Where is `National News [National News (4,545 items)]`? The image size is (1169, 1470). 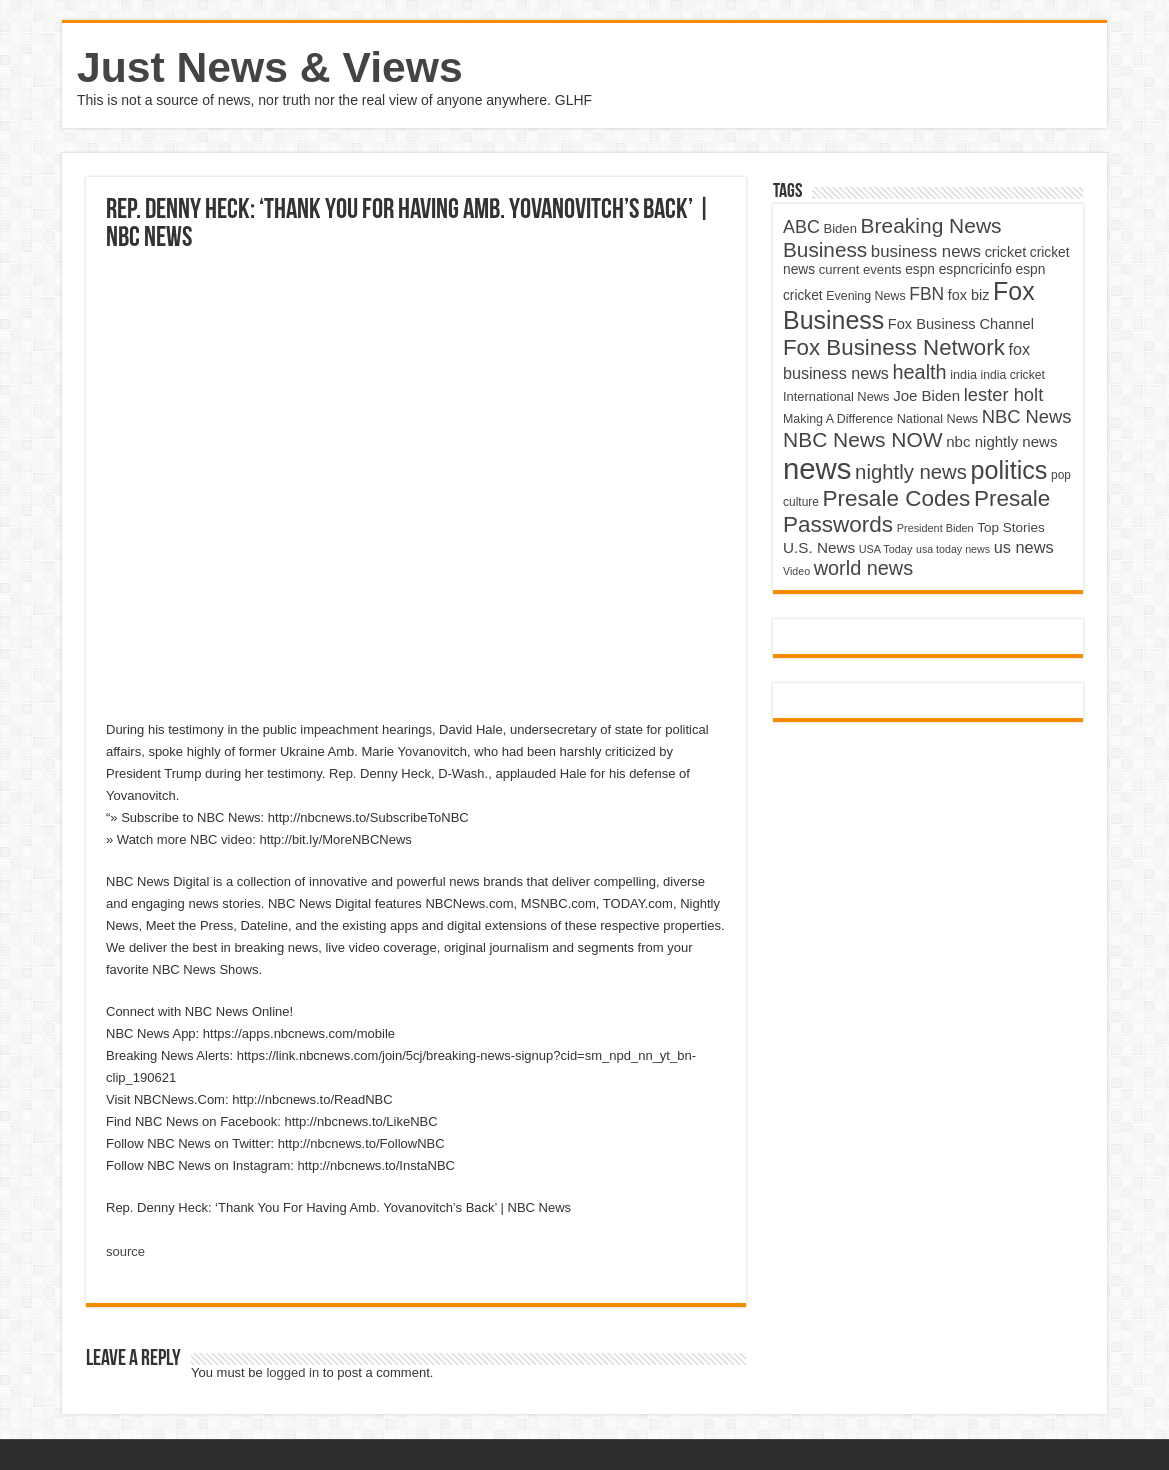 National News [National News (4,545 items)] is located at coordinates (937, 419).